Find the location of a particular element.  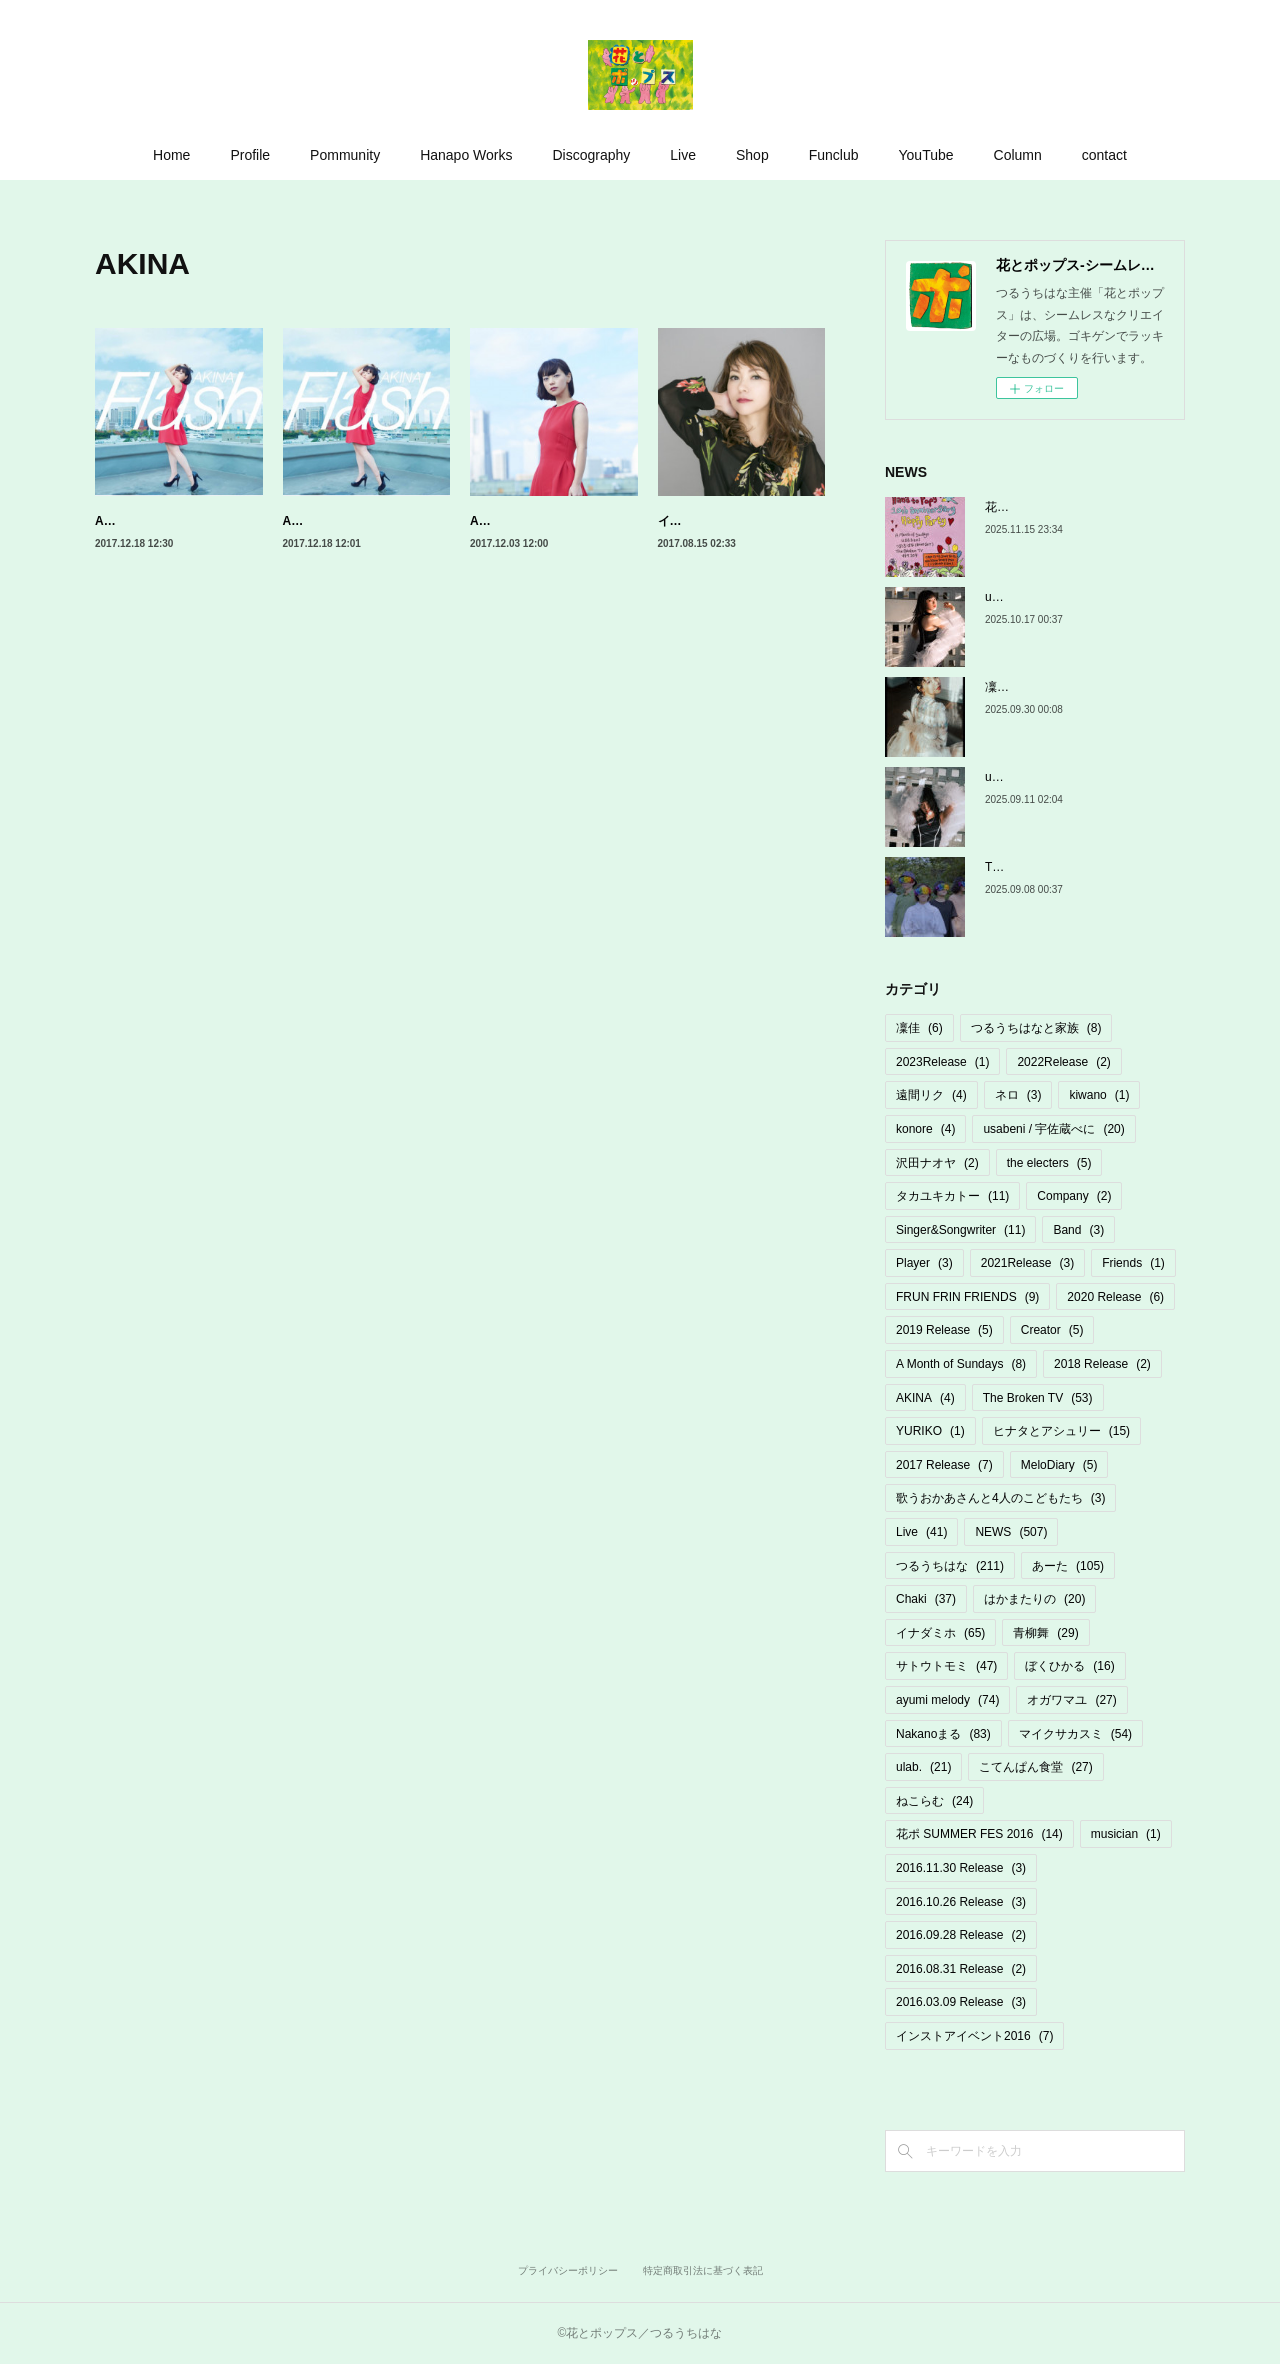

2022Release is located at coordinates (1063, 1062).